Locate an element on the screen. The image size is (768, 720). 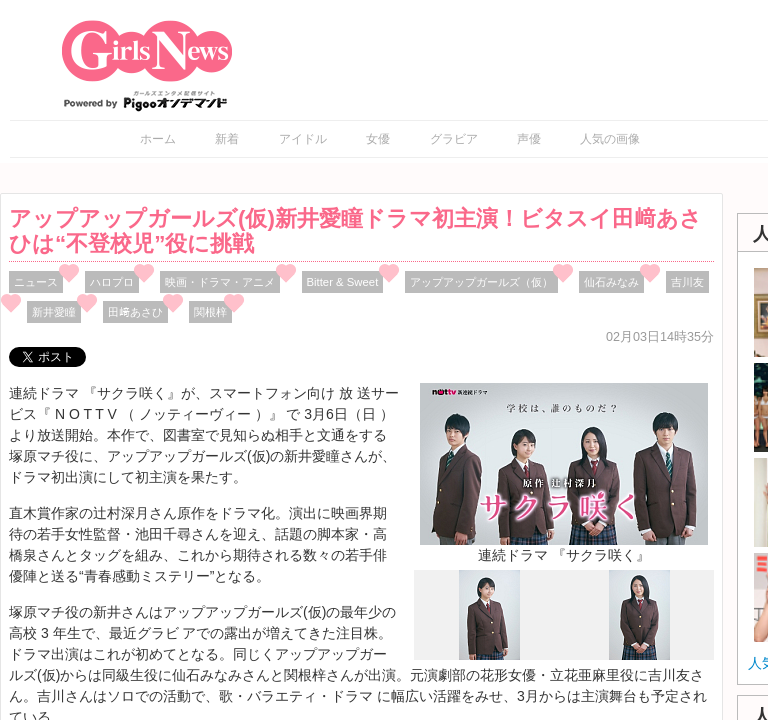
ホーム is located at coordinates (158, 139).